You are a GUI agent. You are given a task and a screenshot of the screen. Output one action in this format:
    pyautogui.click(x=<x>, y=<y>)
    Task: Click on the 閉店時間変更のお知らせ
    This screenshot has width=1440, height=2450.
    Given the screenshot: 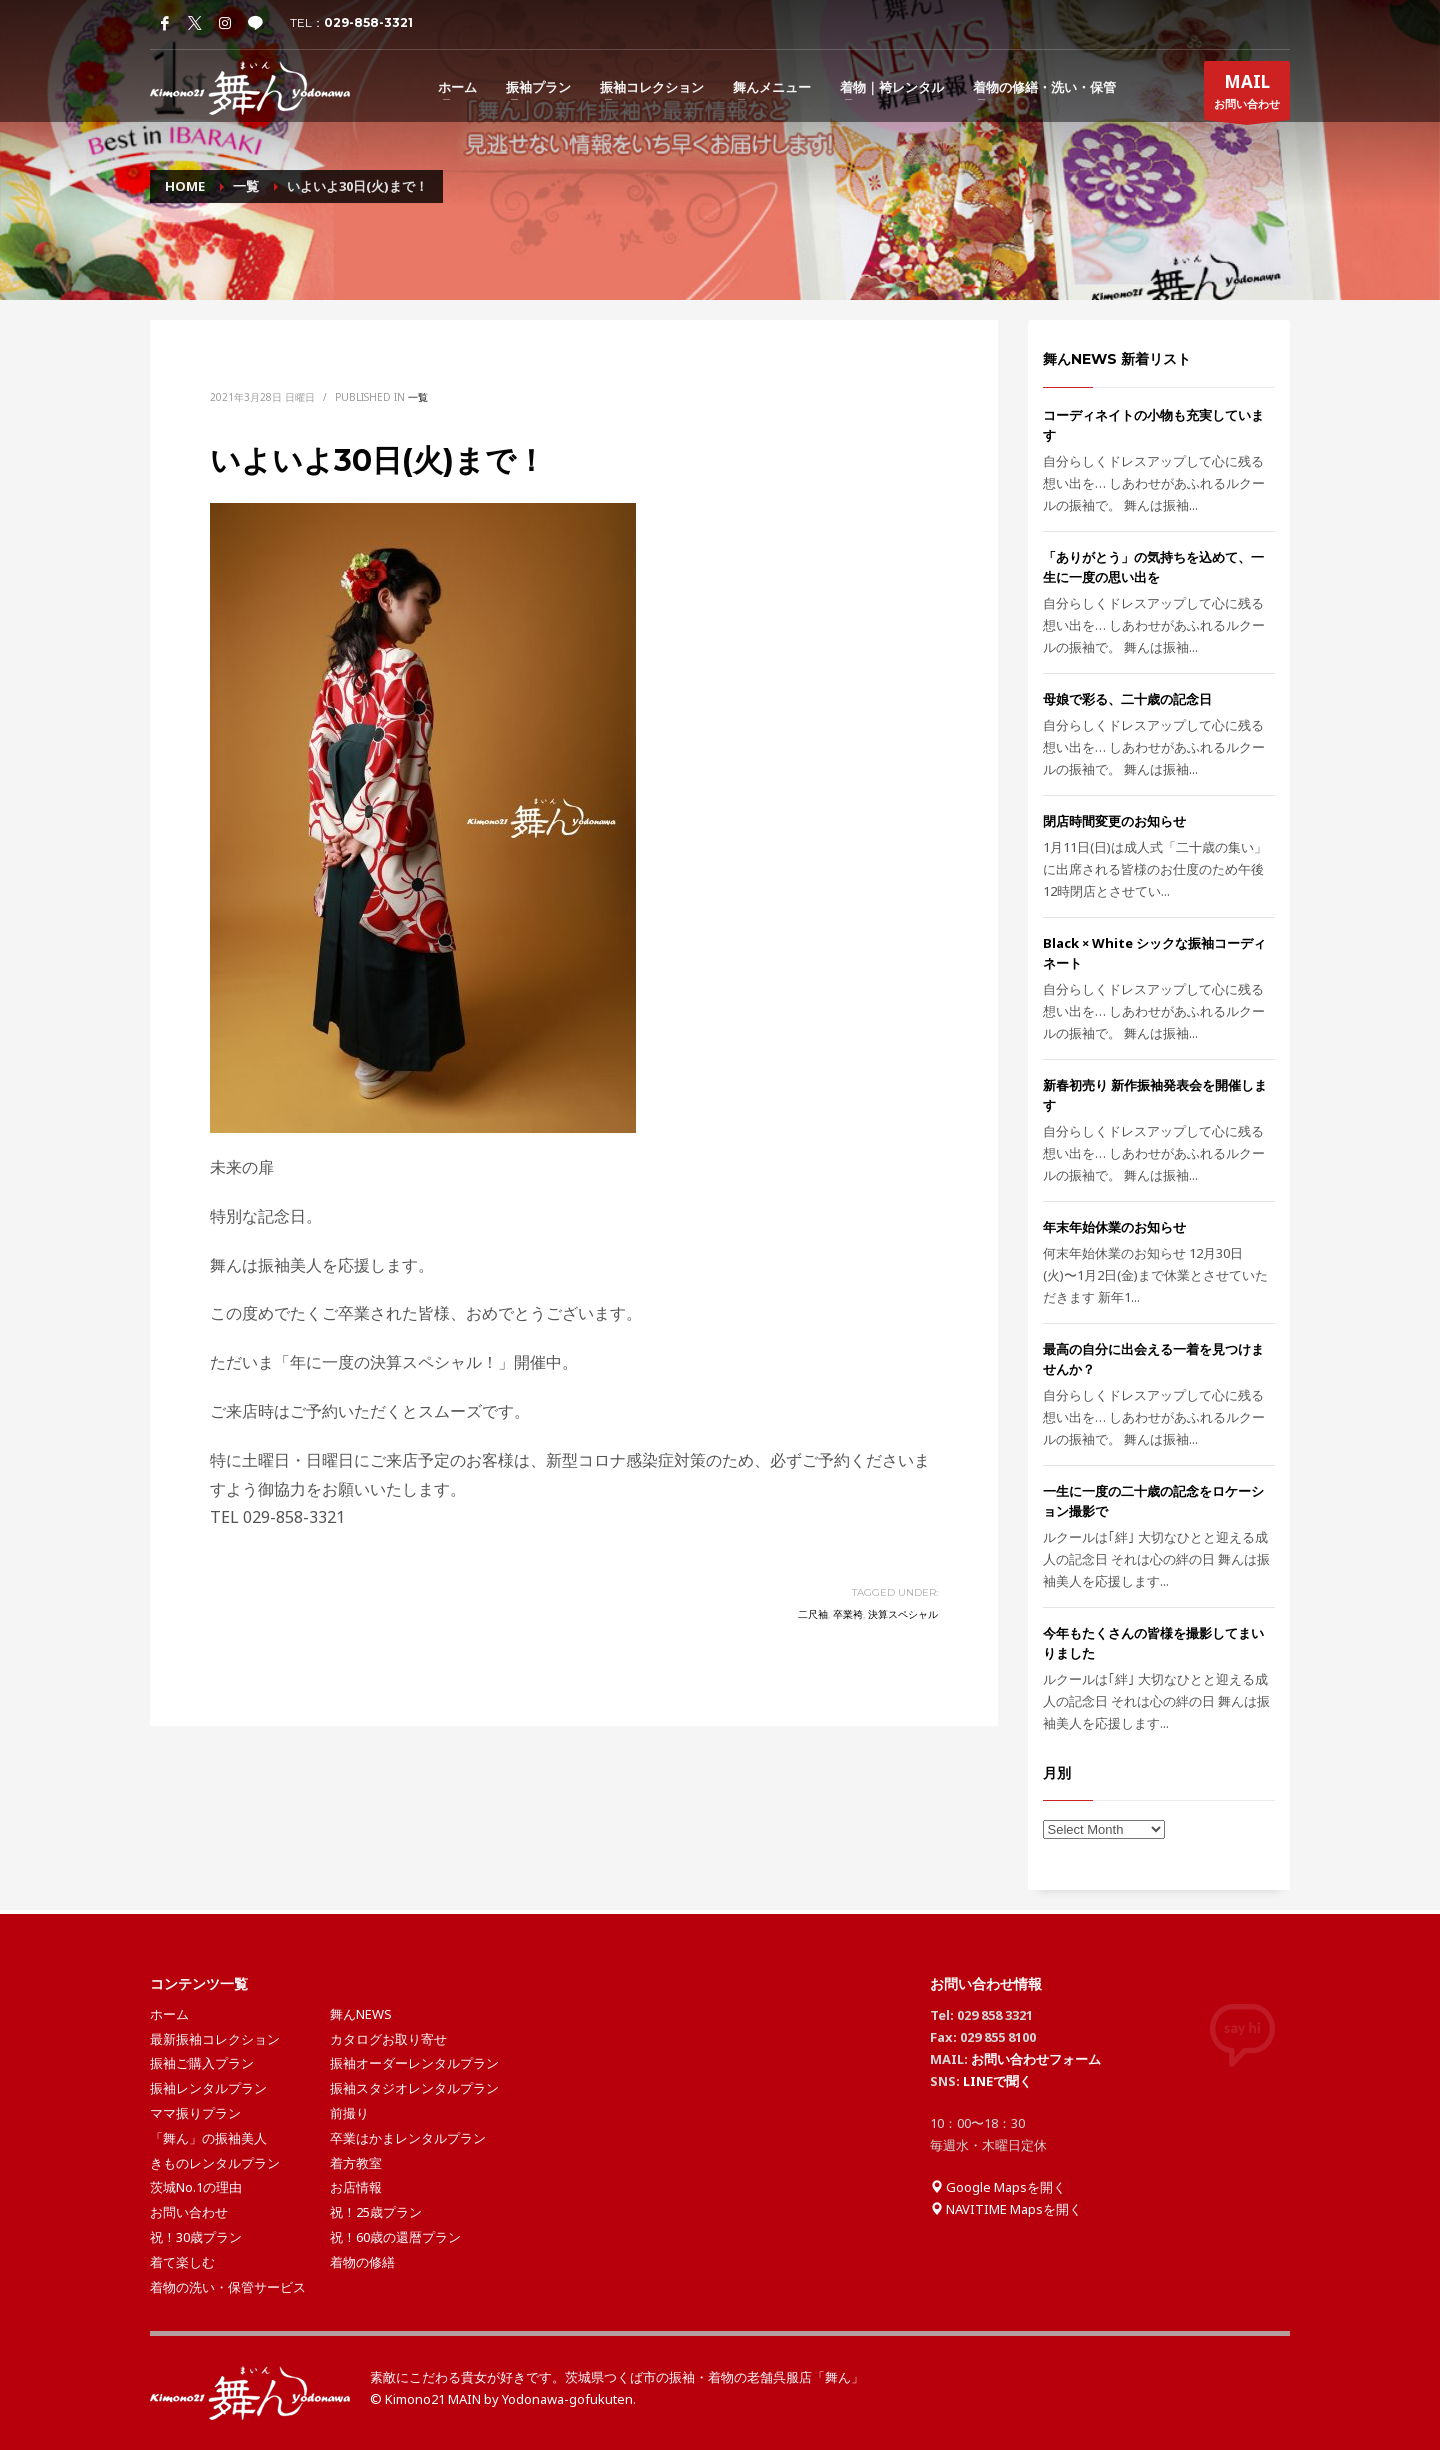 What is the action you would take?
    pyautogui.click(x=1114, y=821)
    